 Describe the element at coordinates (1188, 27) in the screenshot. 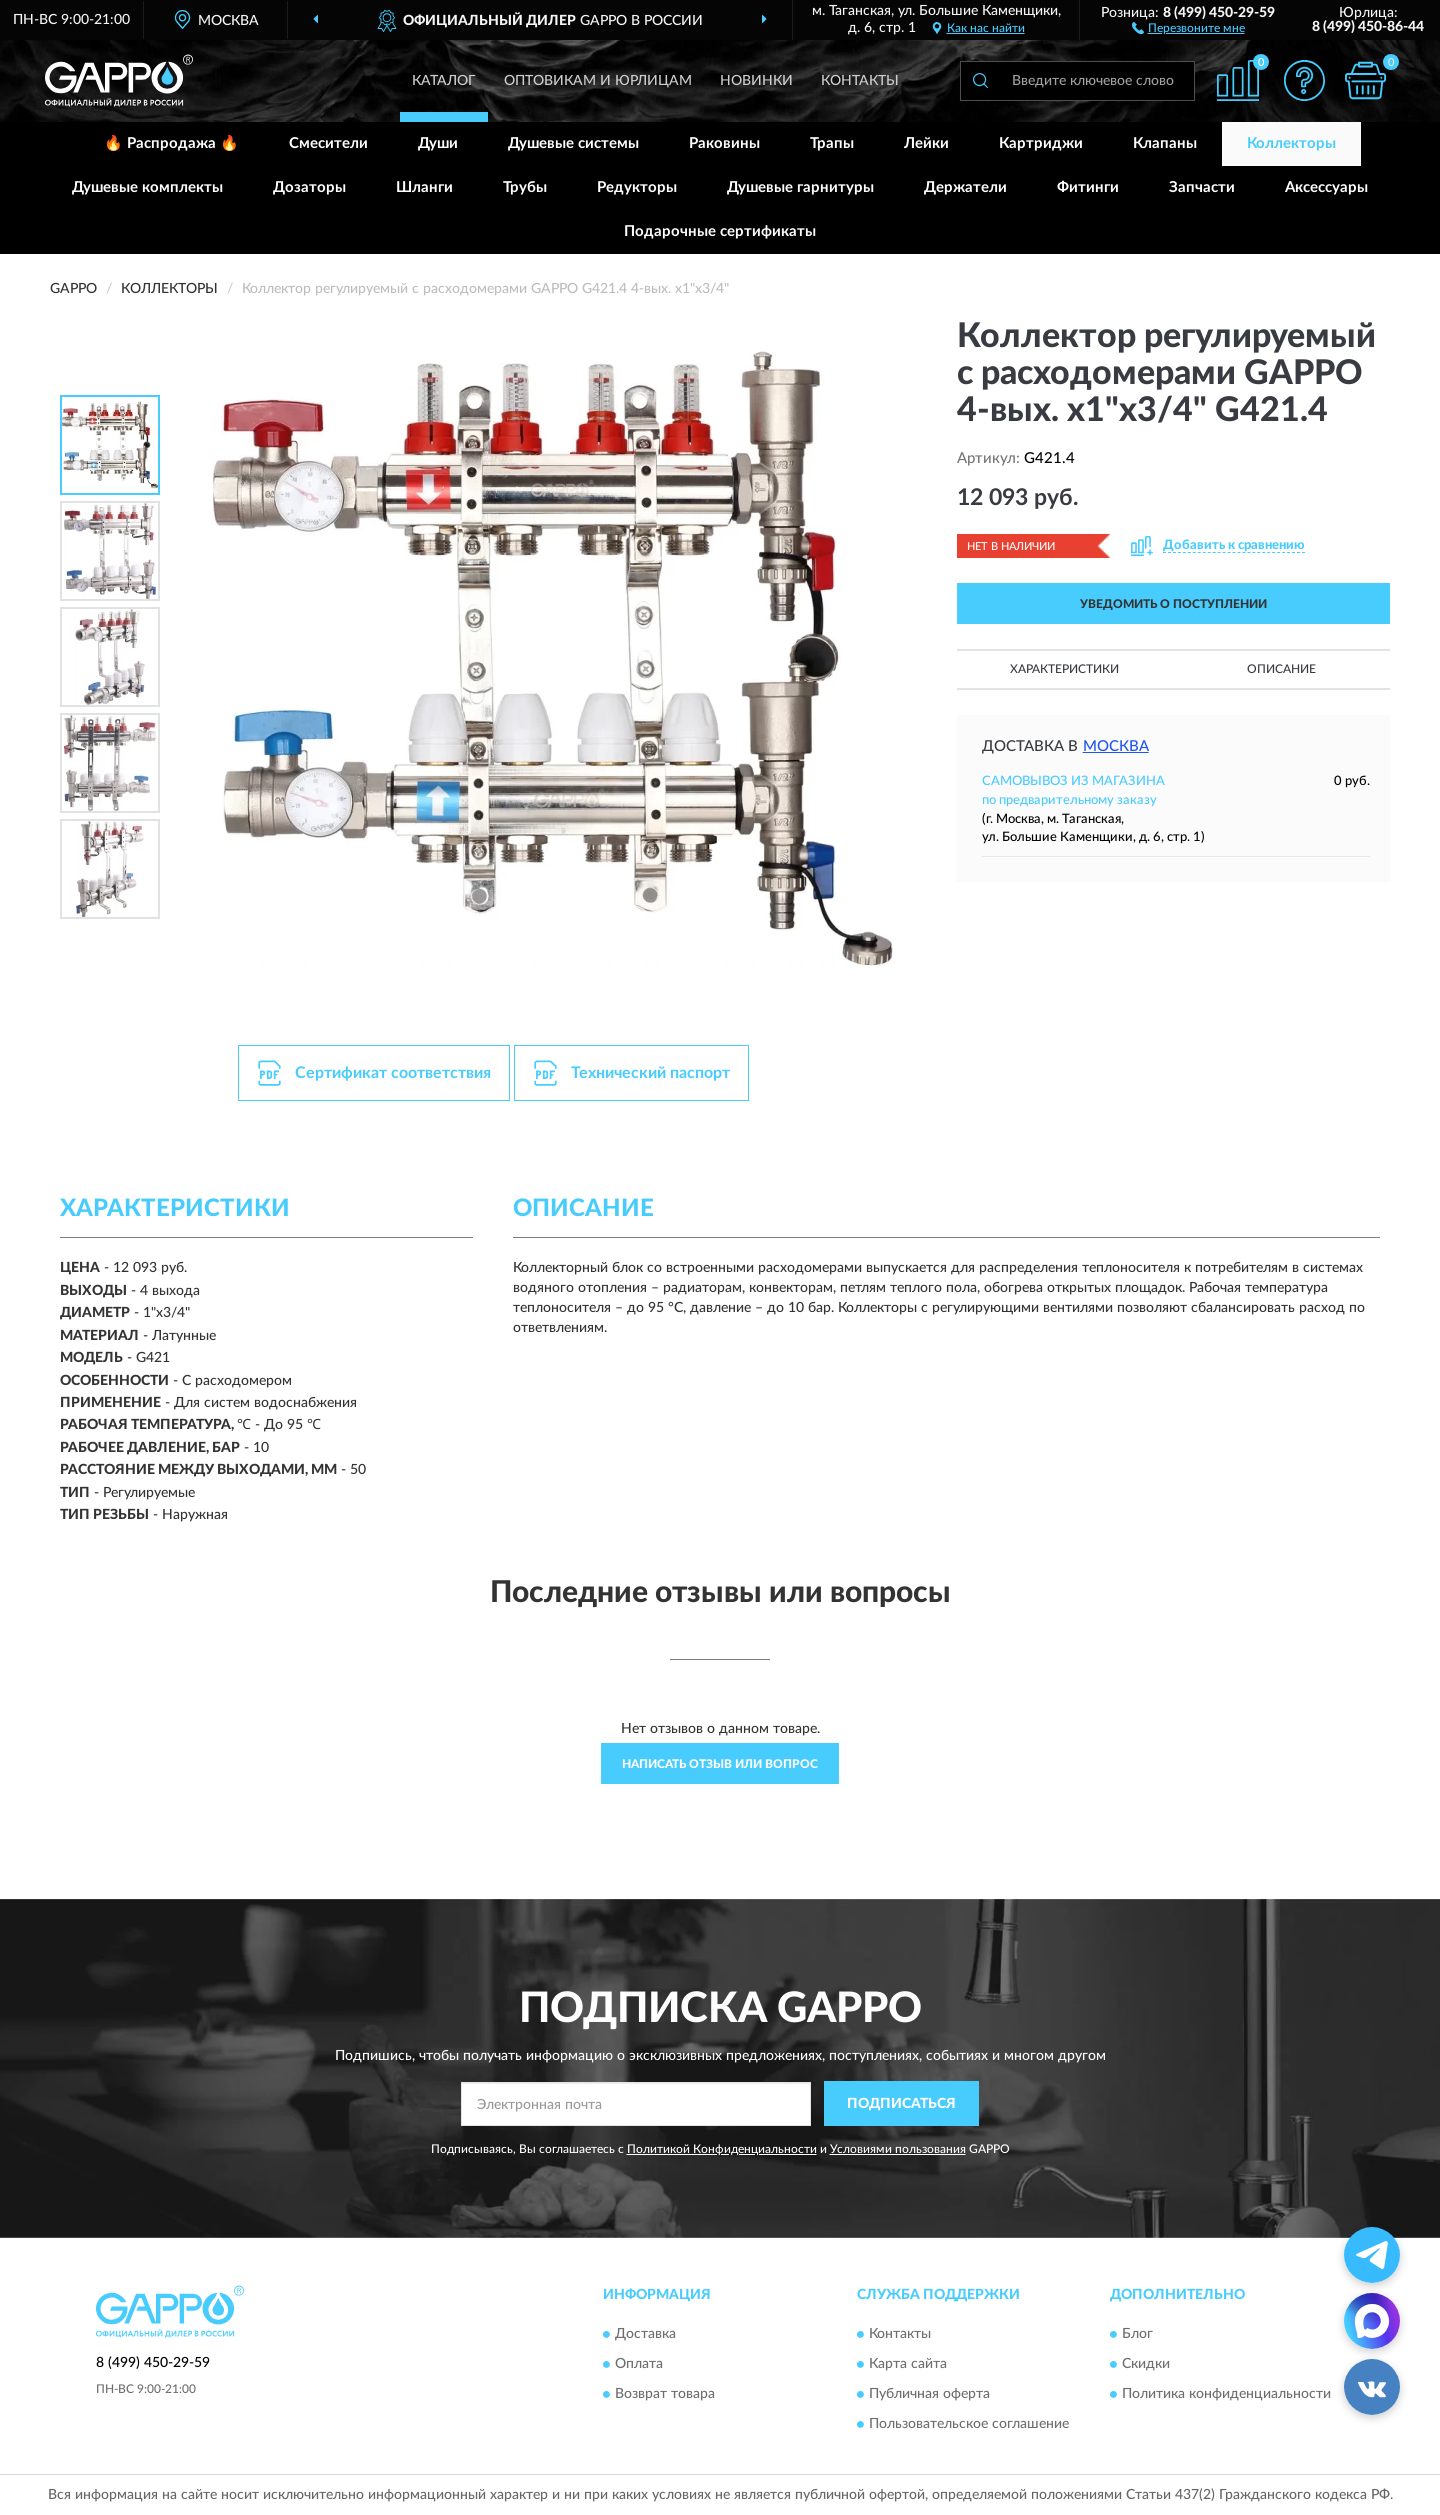

I see `[button]` at that location.